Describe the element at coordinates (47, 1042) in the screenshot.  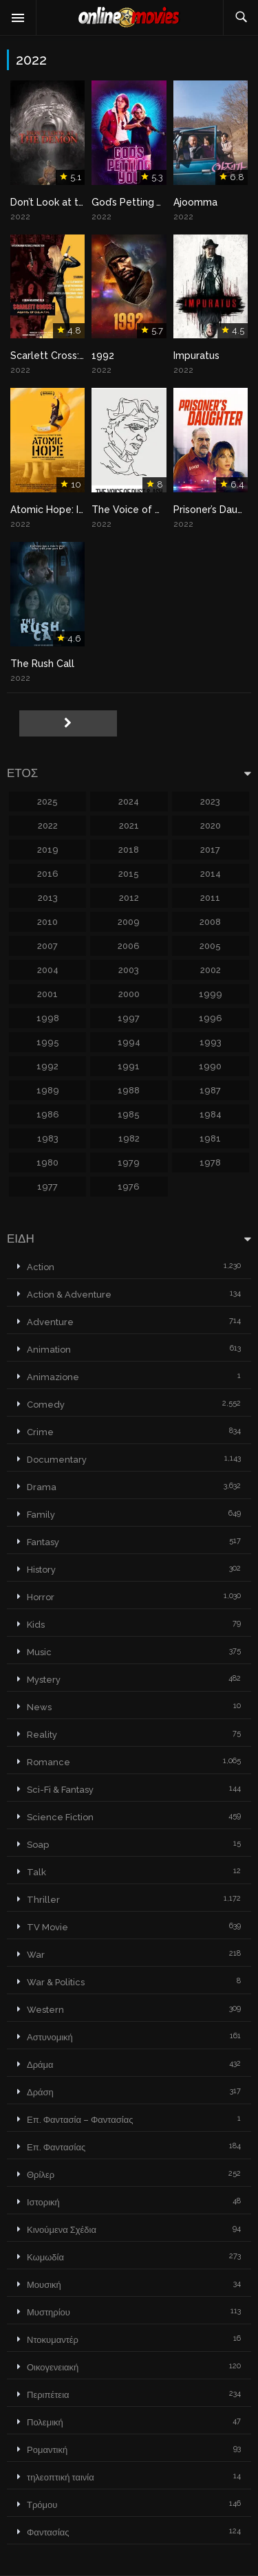
I see `1995` at that location.